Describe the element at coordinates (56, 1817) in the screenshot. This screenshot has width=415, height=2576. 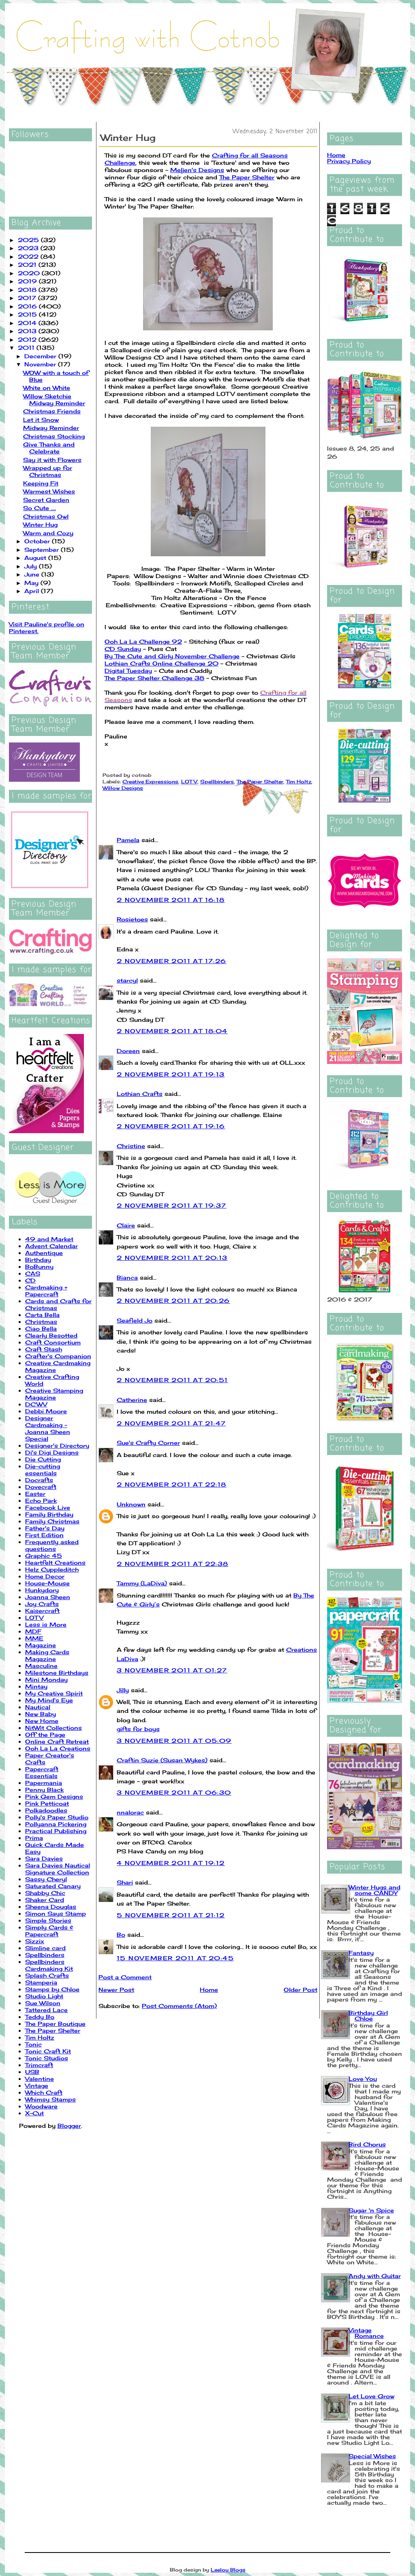
I see `Polly's Paper Studio` at that location.